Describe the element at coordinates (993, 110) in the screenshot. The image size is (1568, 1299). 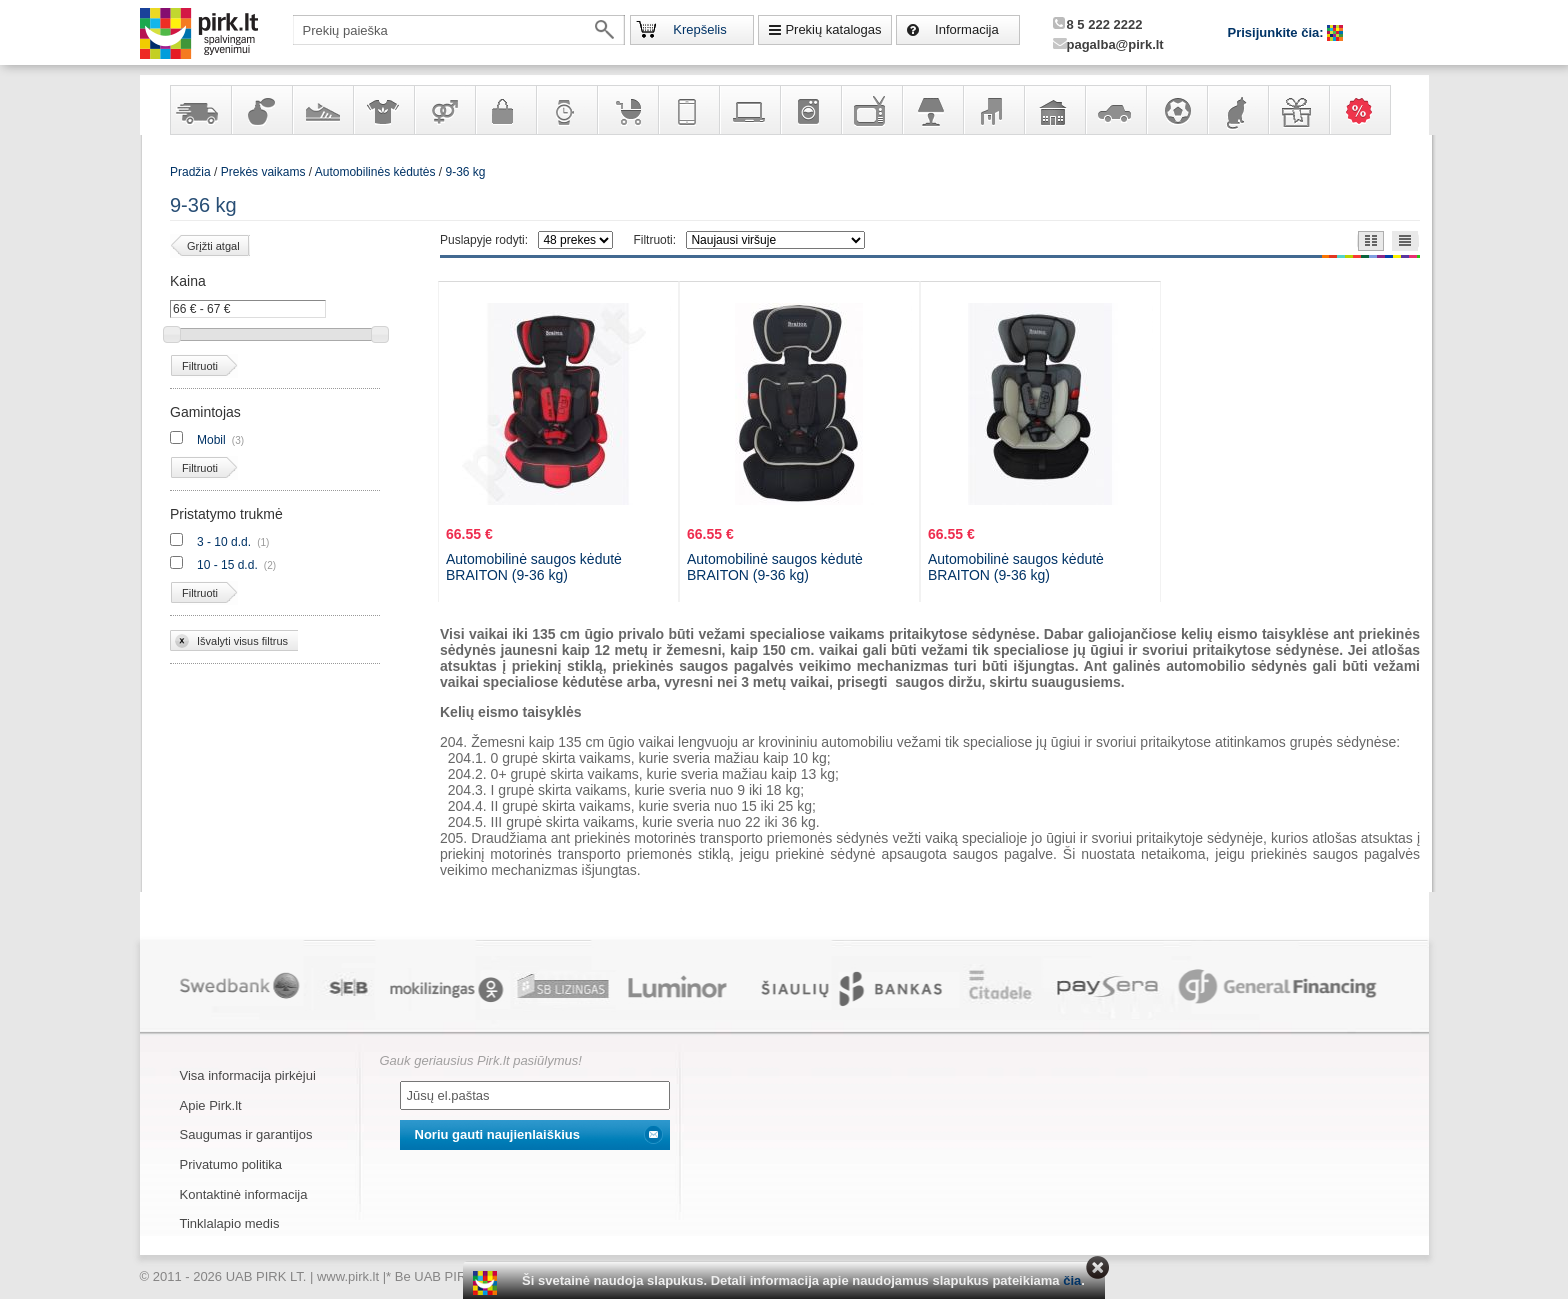
I see `Baldai, interjero elementai` at that location.